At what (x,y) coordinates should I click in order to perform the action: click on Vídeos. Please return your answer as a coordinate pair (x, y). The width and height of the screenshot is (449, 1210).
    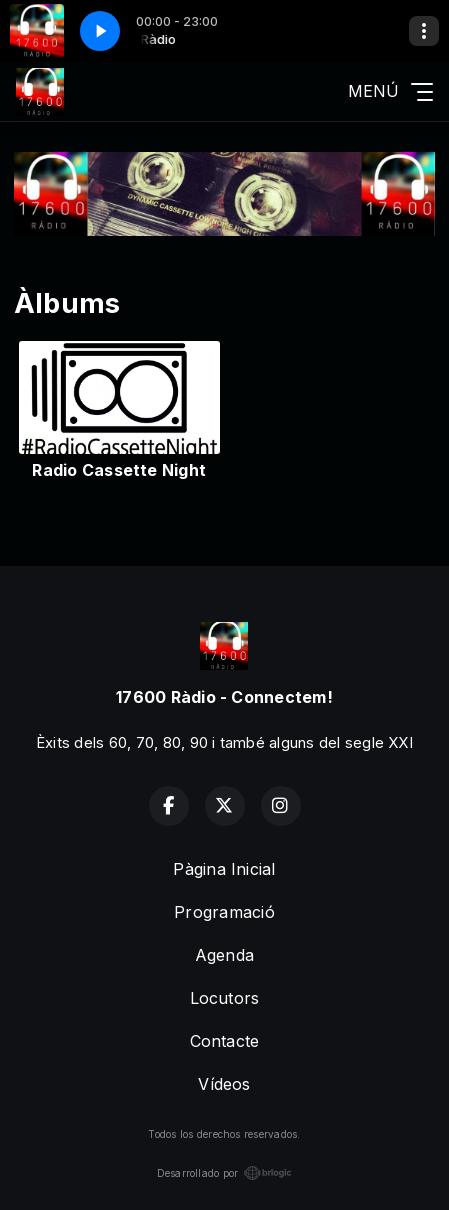
    Looking at the image, I should click on (224, 1084).